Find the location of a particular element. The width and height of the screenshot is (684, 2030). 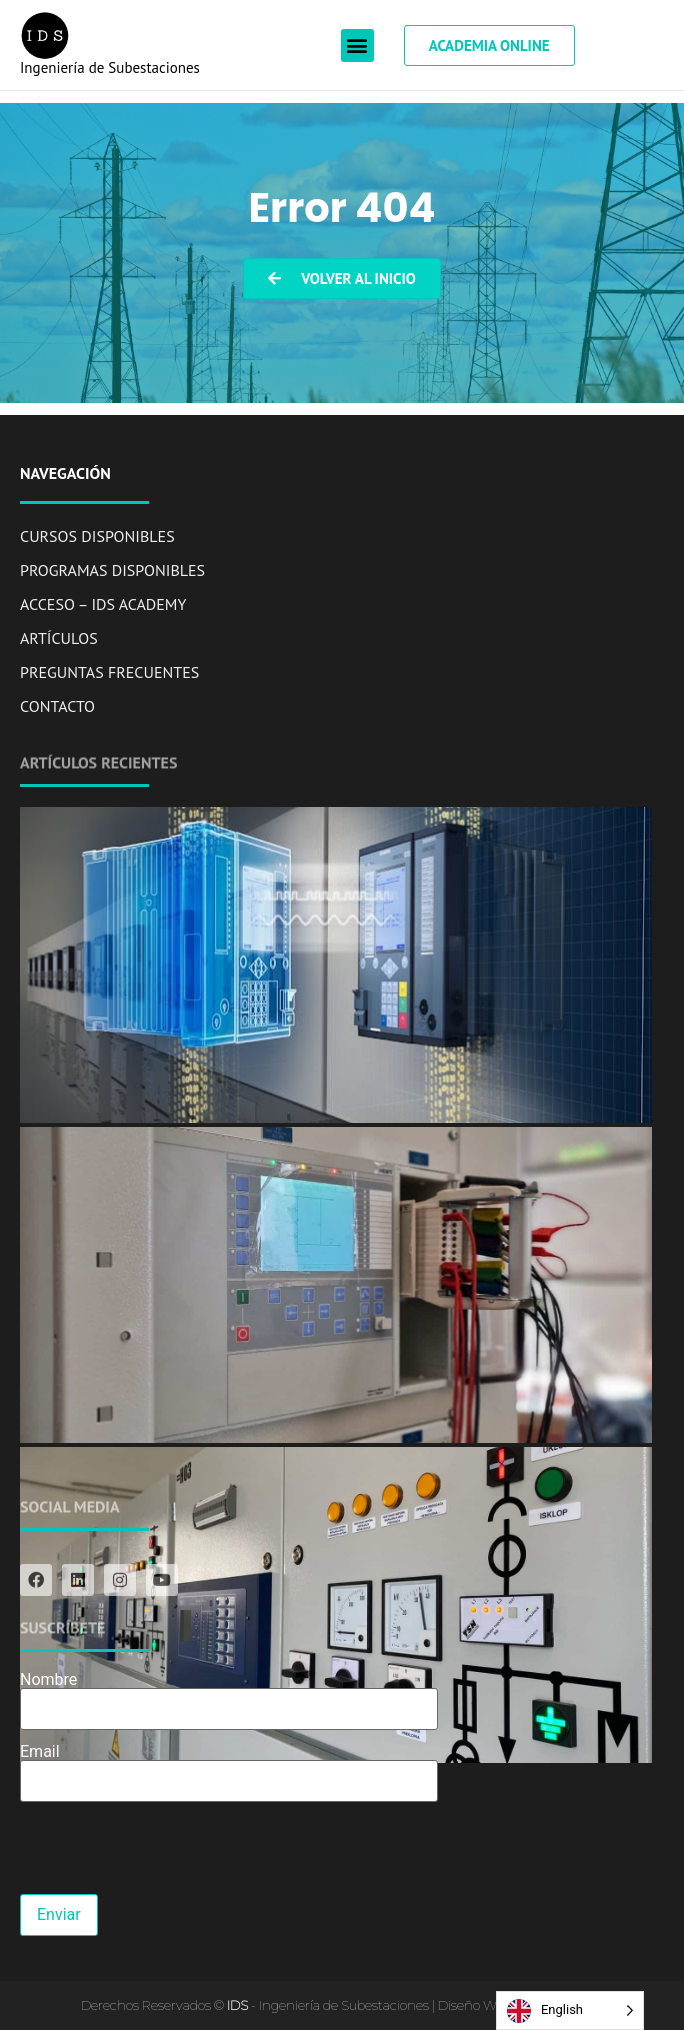

[button] is located at coordinates (357, 45).